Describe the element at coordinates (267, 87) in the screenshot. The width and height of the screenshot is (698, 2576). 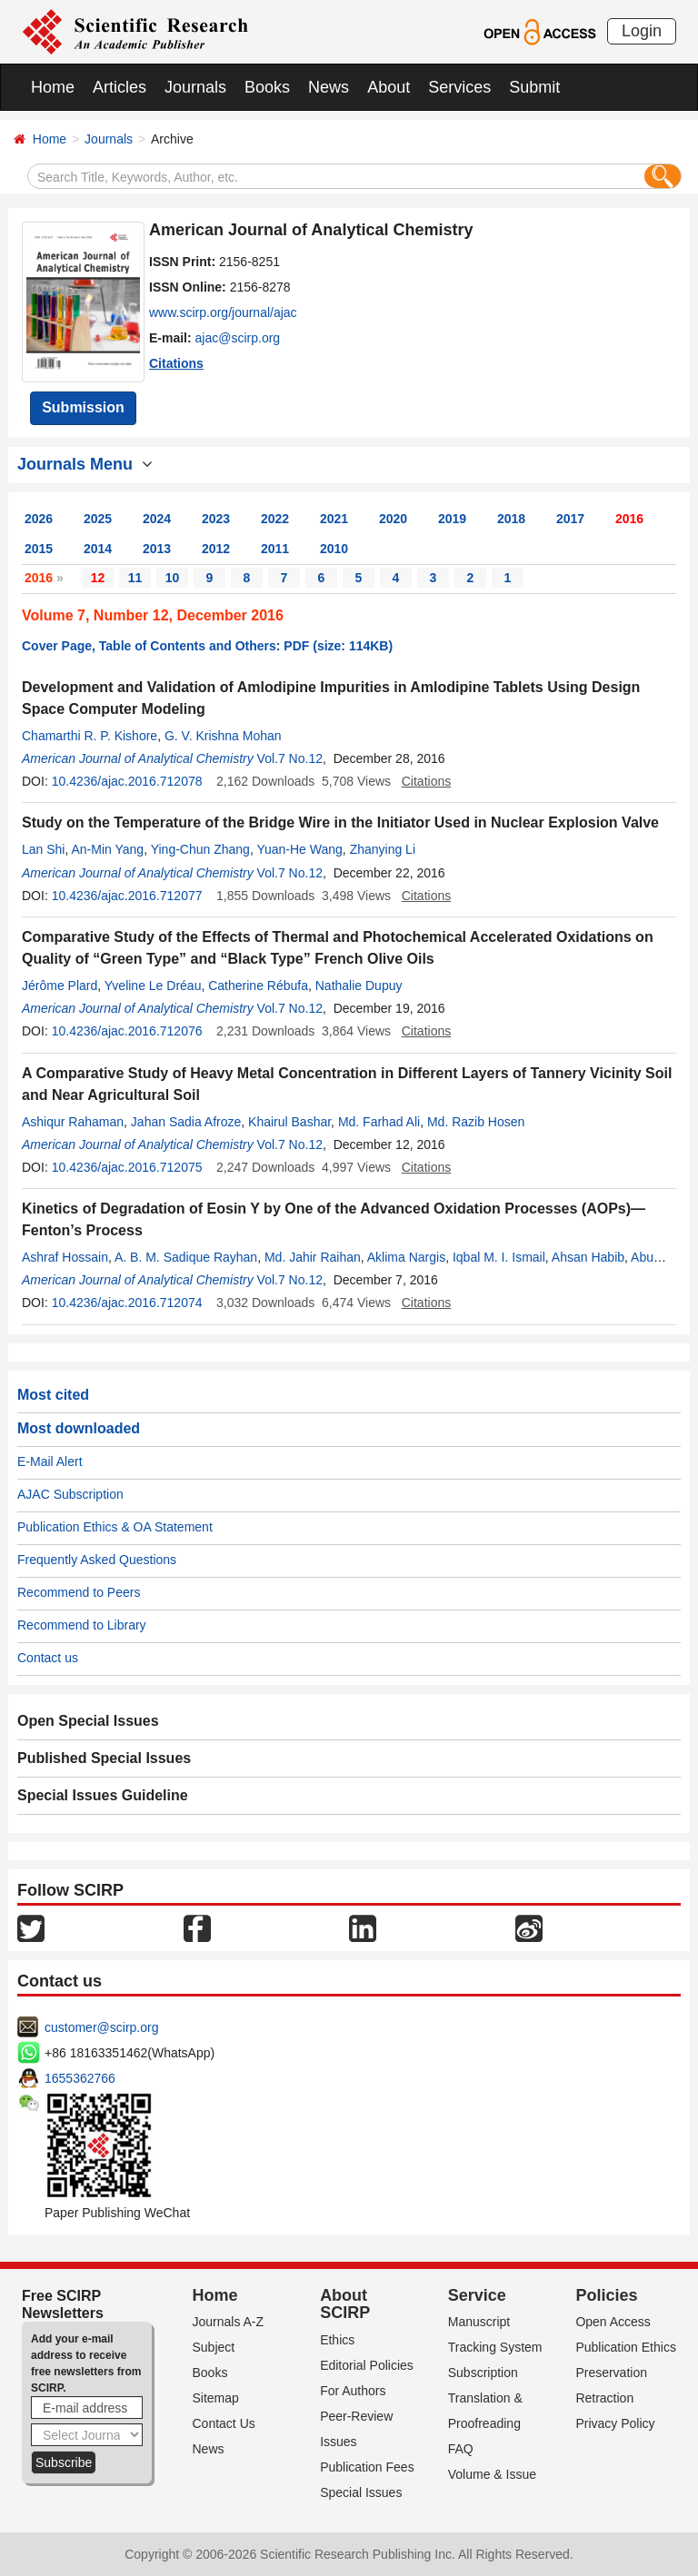
I see `Books` at that location.